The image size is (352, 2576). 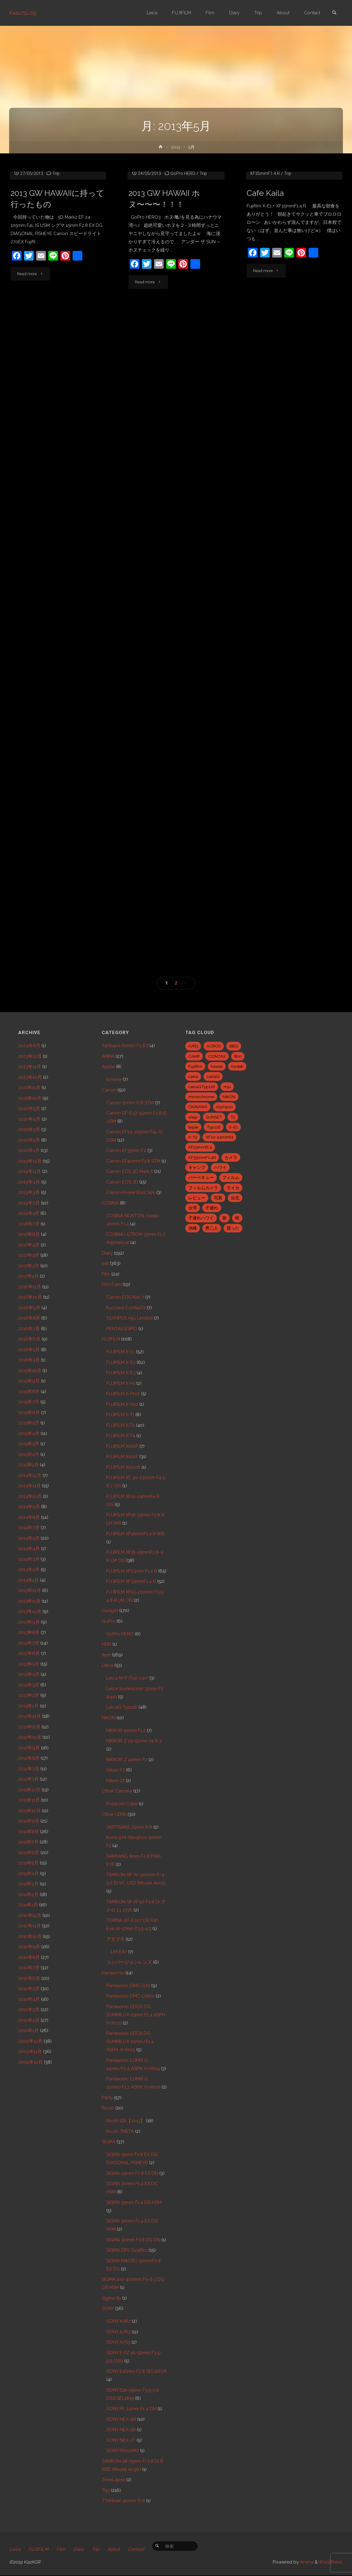 I want to click on FUJIFILM XF16mmF1.4 R WR, so click(x=135, y=1533).